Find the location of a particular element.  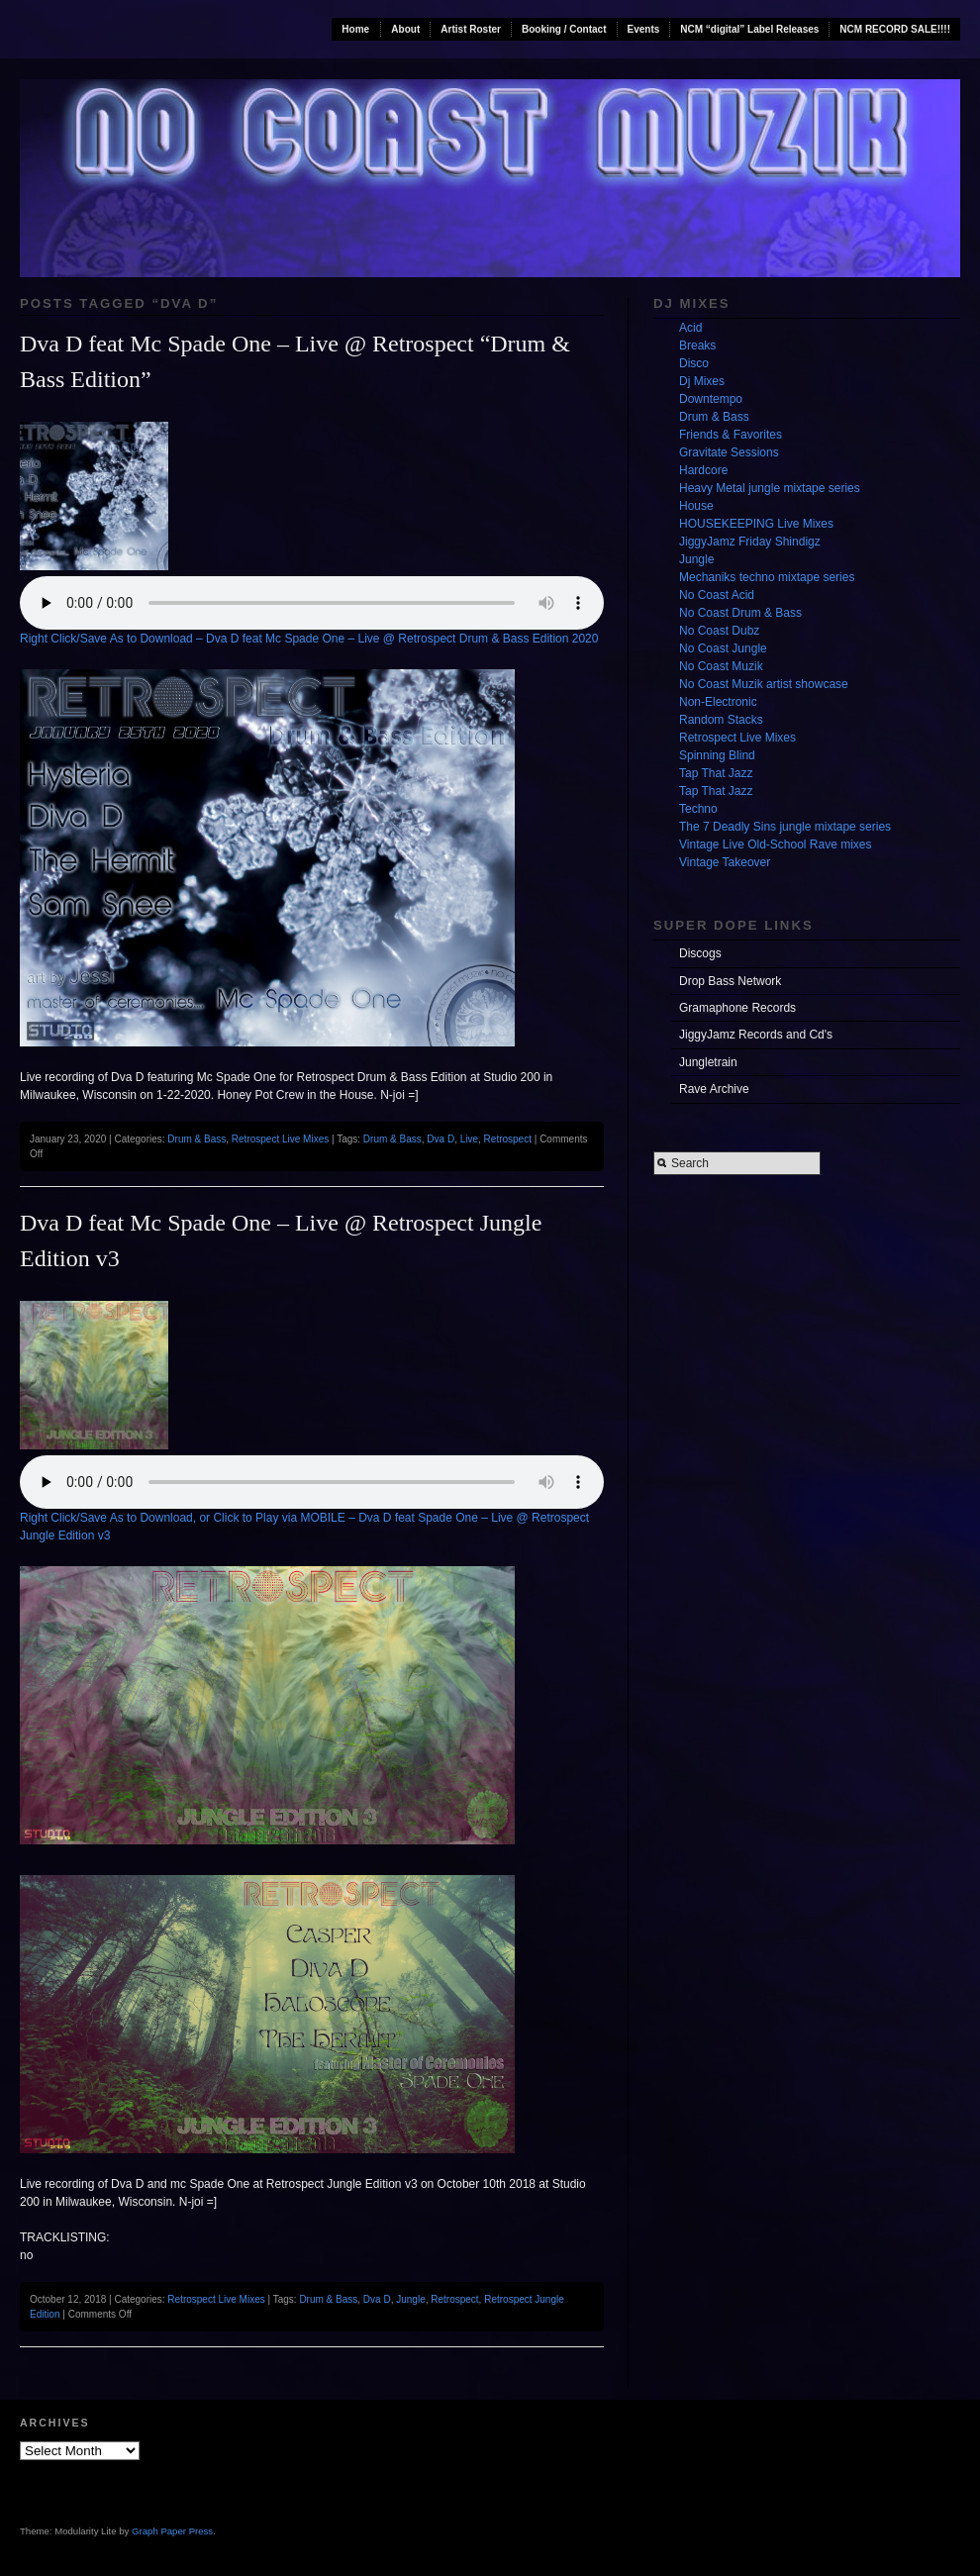

Retrospect is located at coordinates (508, 1139).